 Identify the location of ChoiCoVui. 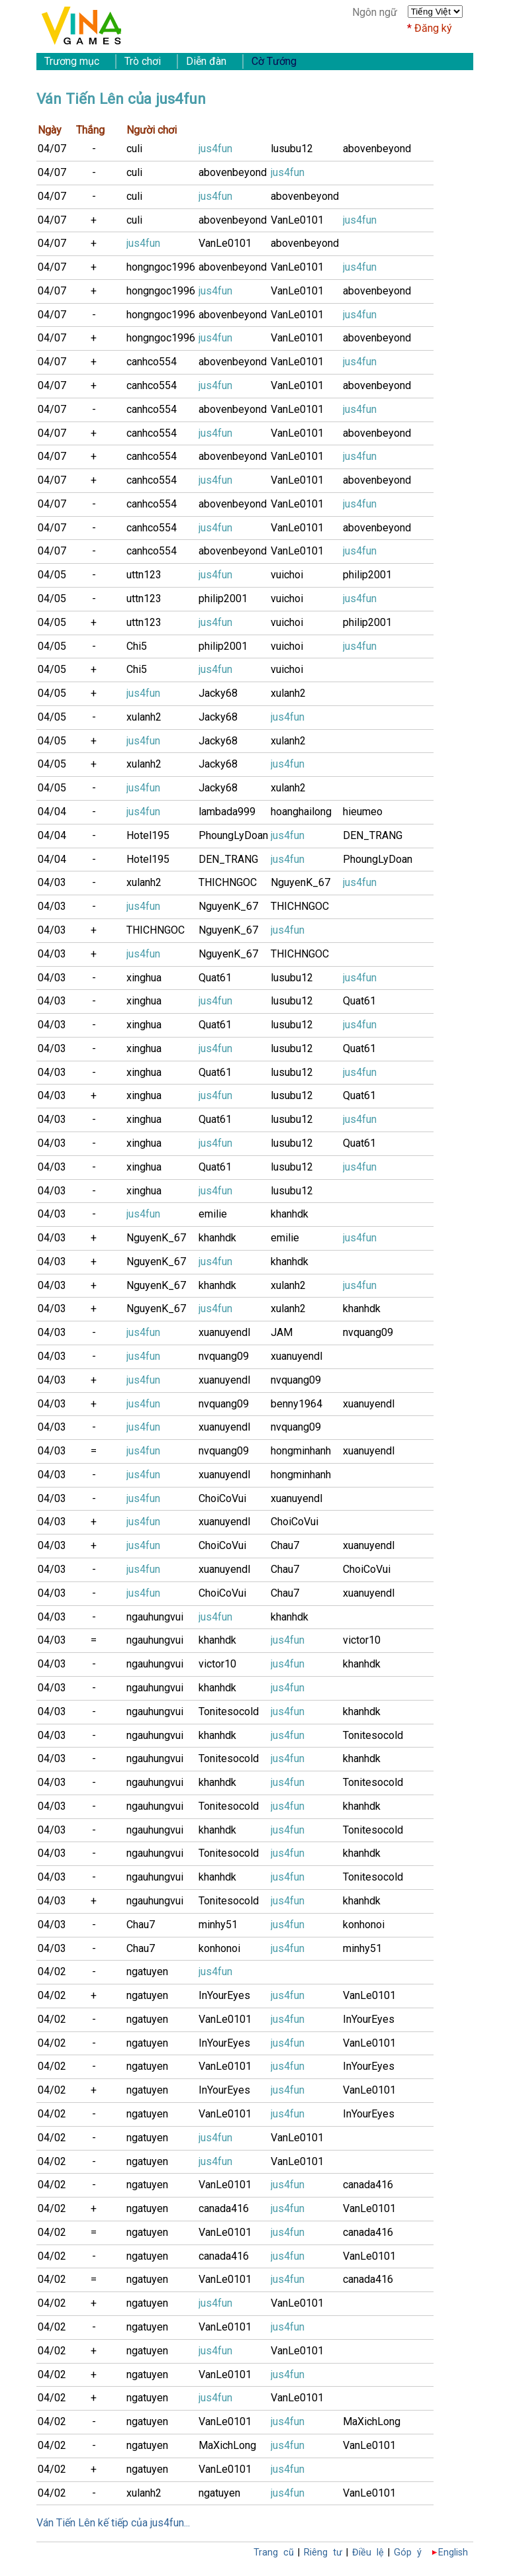
(222, 1498).